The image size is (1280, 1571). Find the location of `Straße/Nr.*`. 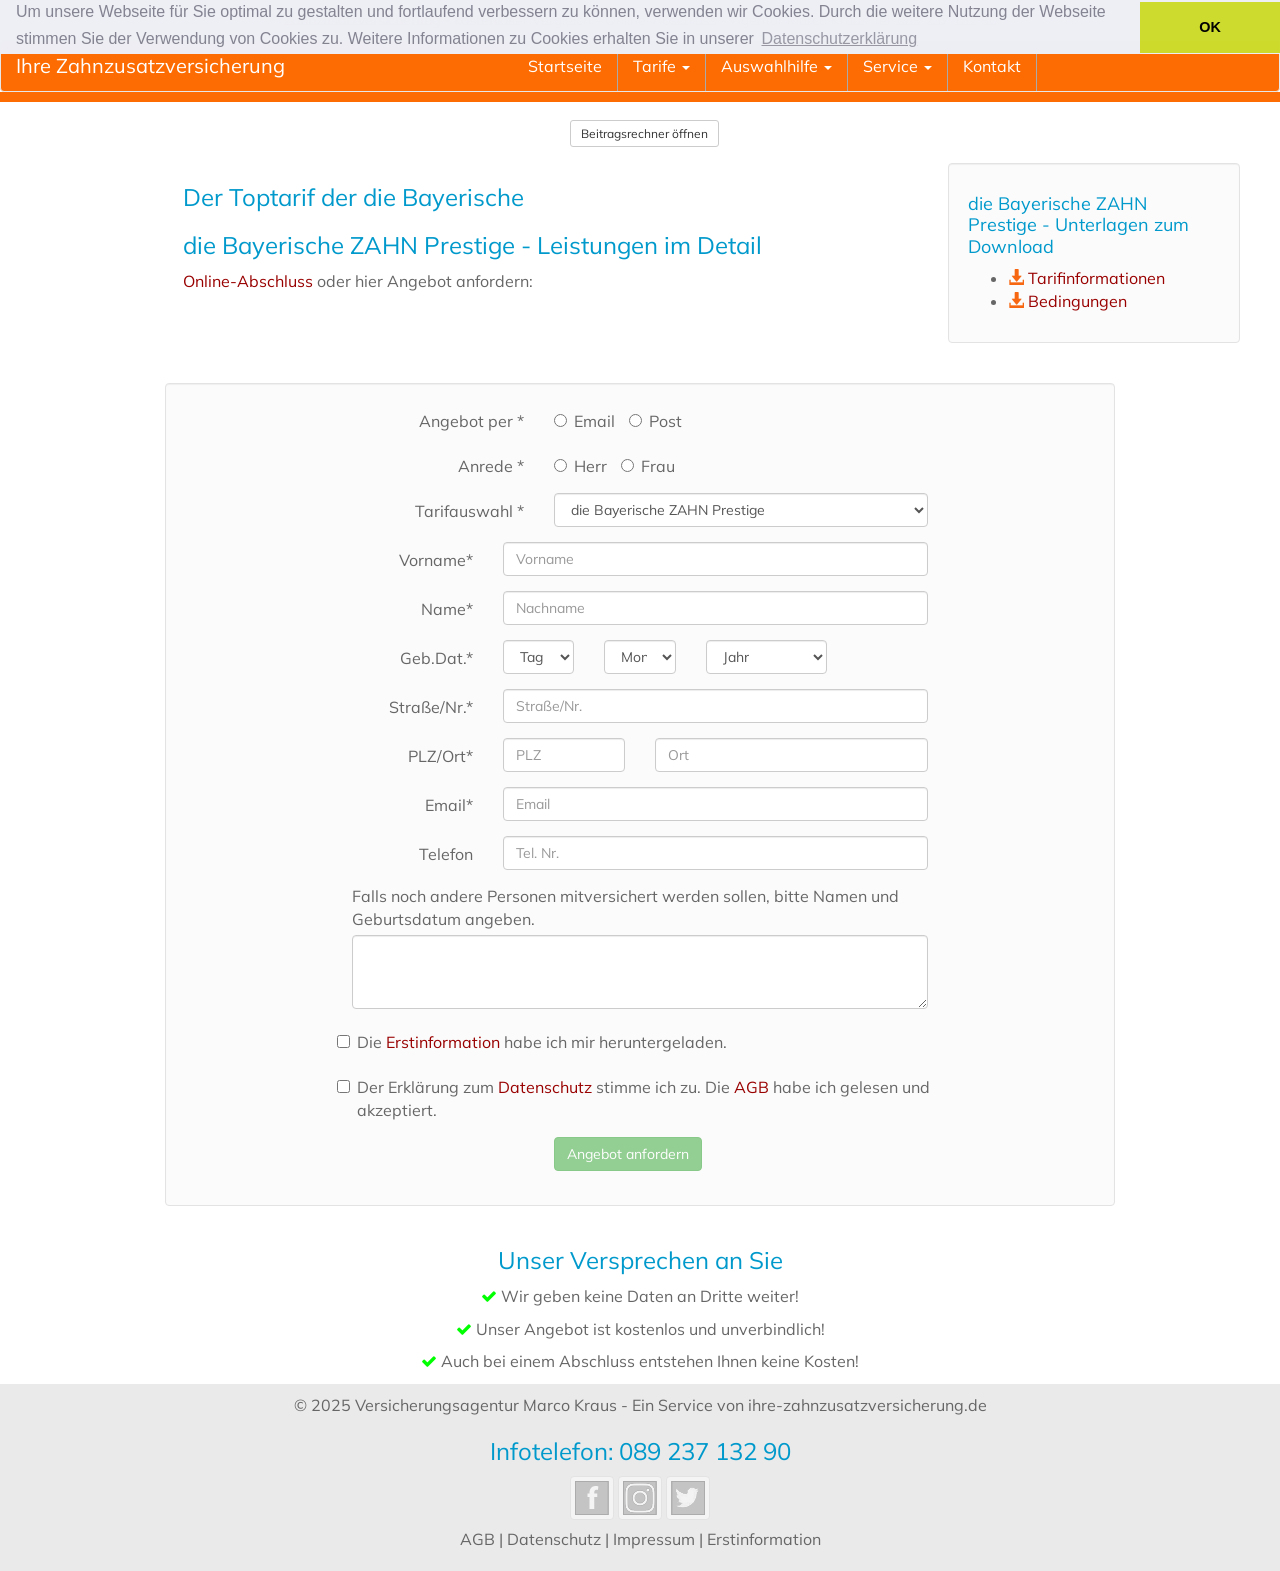

Straße/Nr.* is located at coordinates (431, 707).